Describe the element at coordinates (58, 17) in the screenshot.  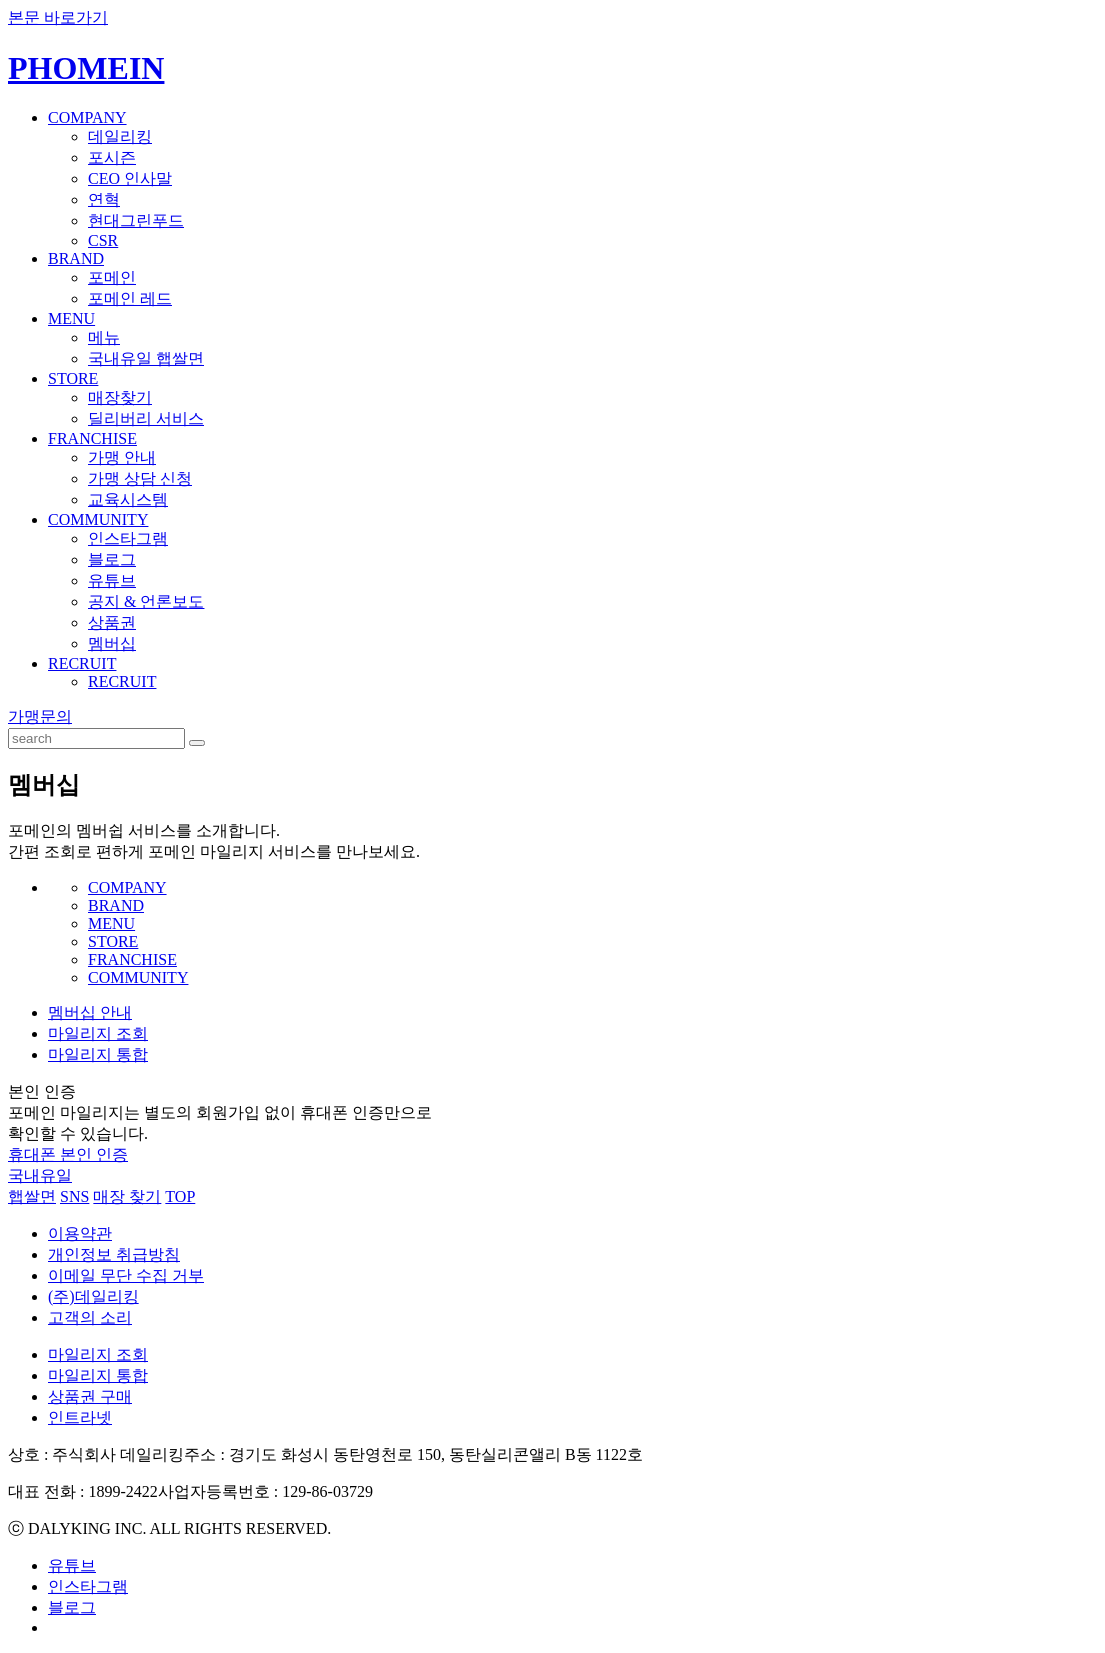
I see `본문 바로가기` at that location.